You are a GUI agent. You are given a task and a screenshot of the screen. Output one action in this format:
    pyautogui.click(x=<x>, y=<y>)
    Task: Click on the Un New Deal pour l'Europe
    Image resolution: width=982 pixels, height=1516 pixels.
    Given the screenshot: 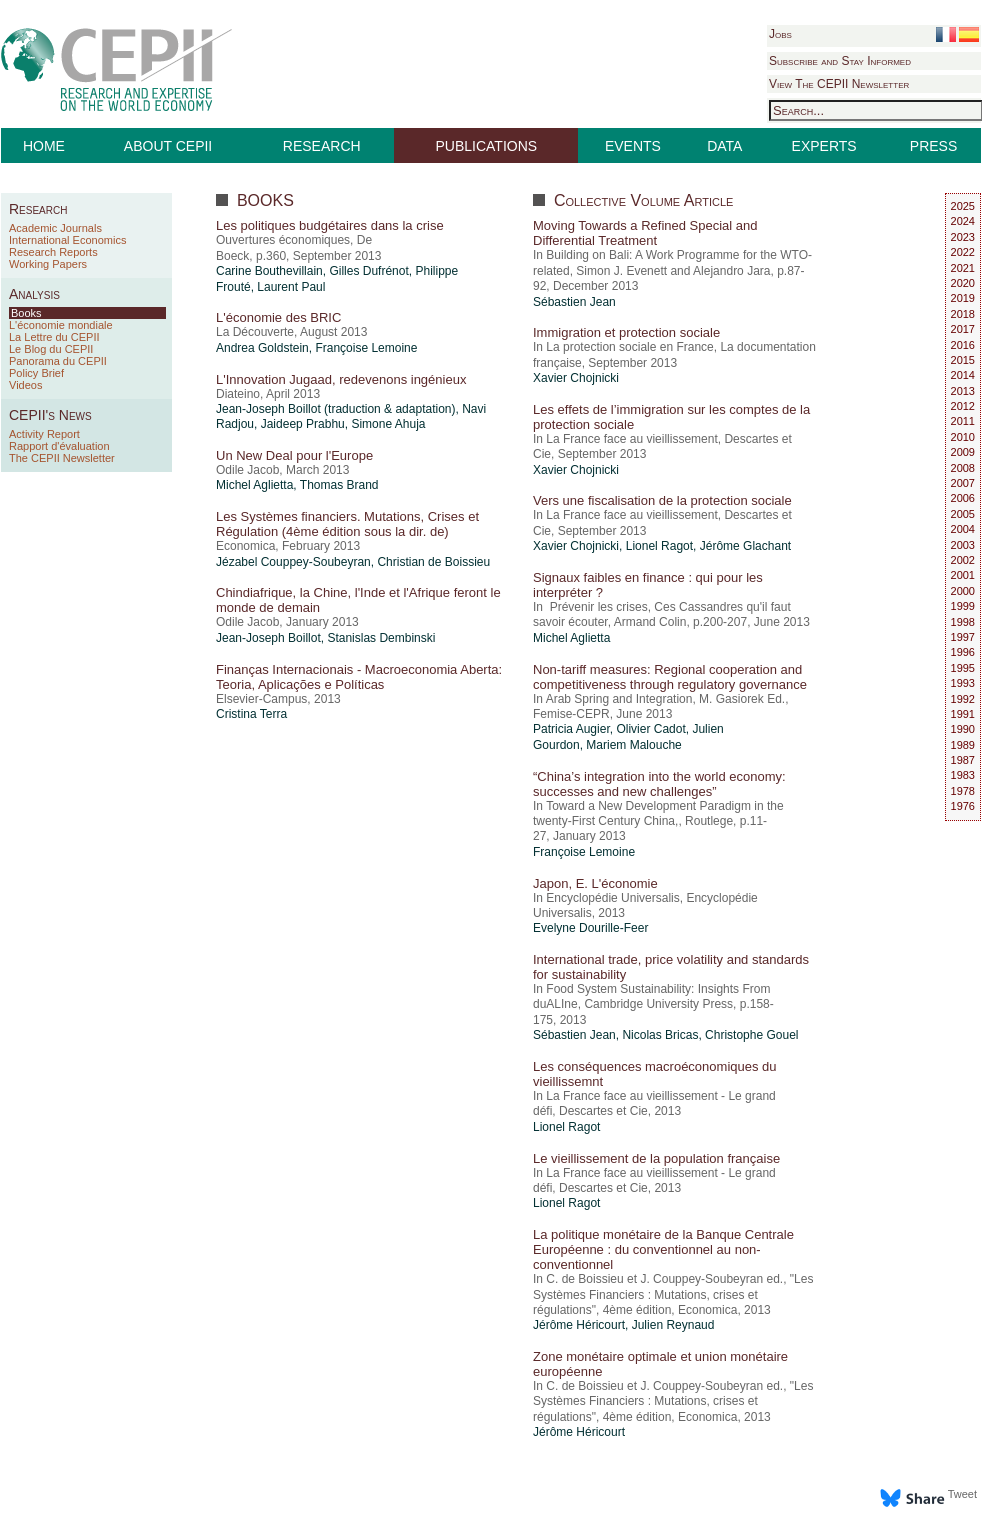 What is the action you would take?
    pyautogui.click(x=294, y=455)
    